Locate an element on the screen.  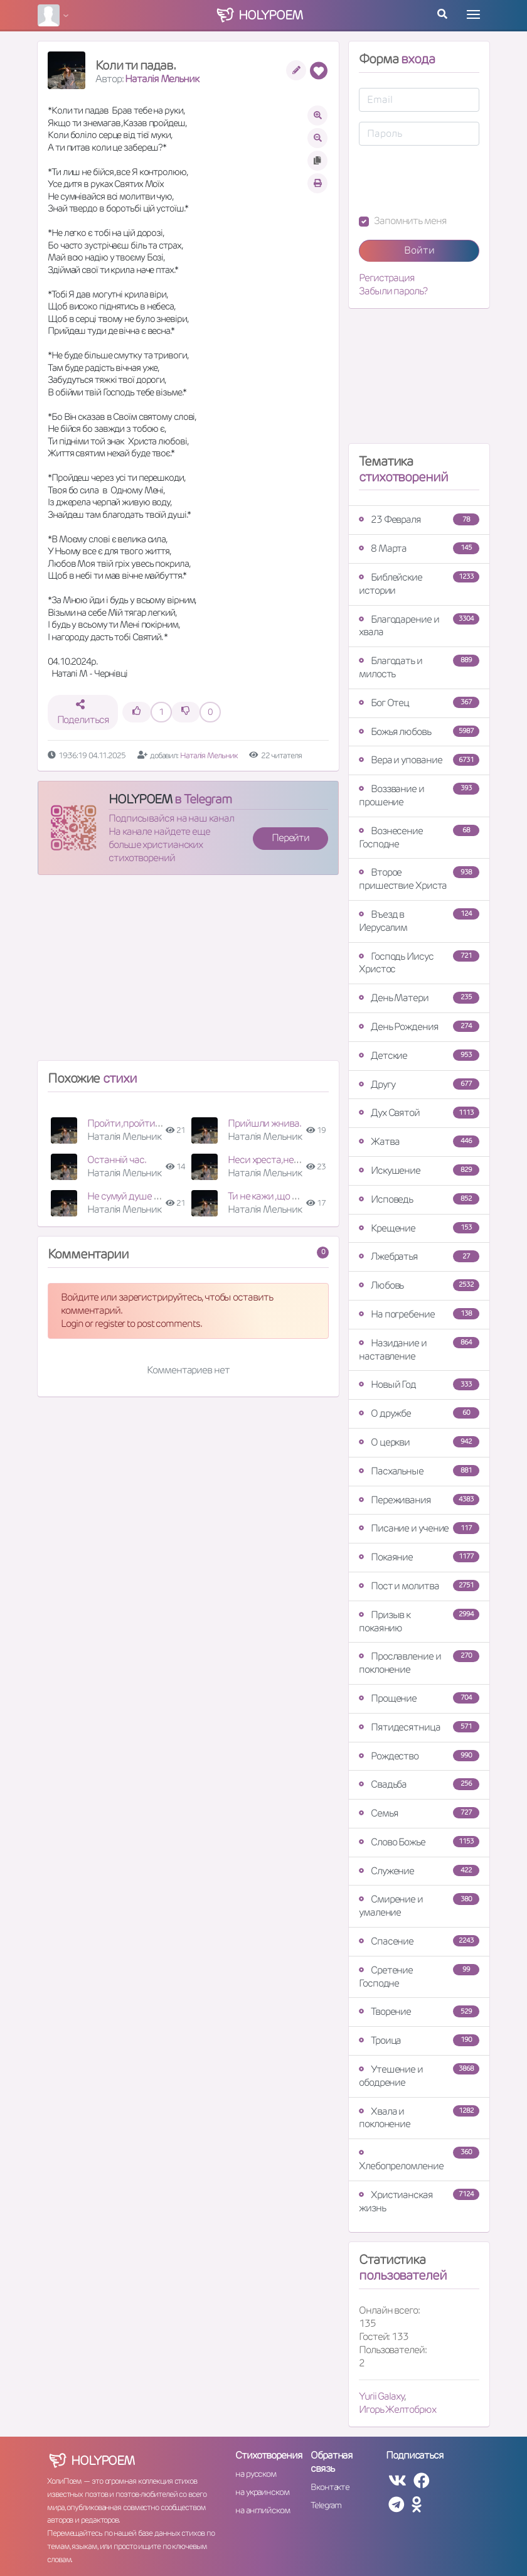
Писание и учение is located at coordinates (419, 1528).